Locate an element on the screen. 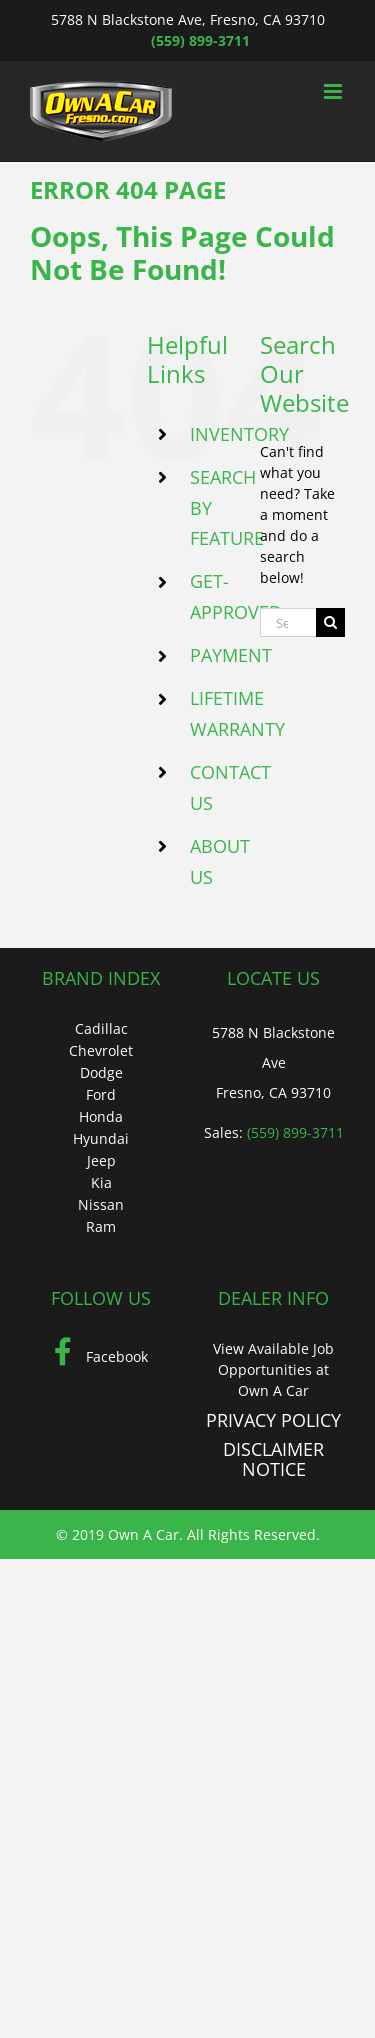 Image resolution: width=375 pixels, height=2038 pixels. Facebook [Facebook (Opens in a new tab)] is located at coordinates (101, 1356).